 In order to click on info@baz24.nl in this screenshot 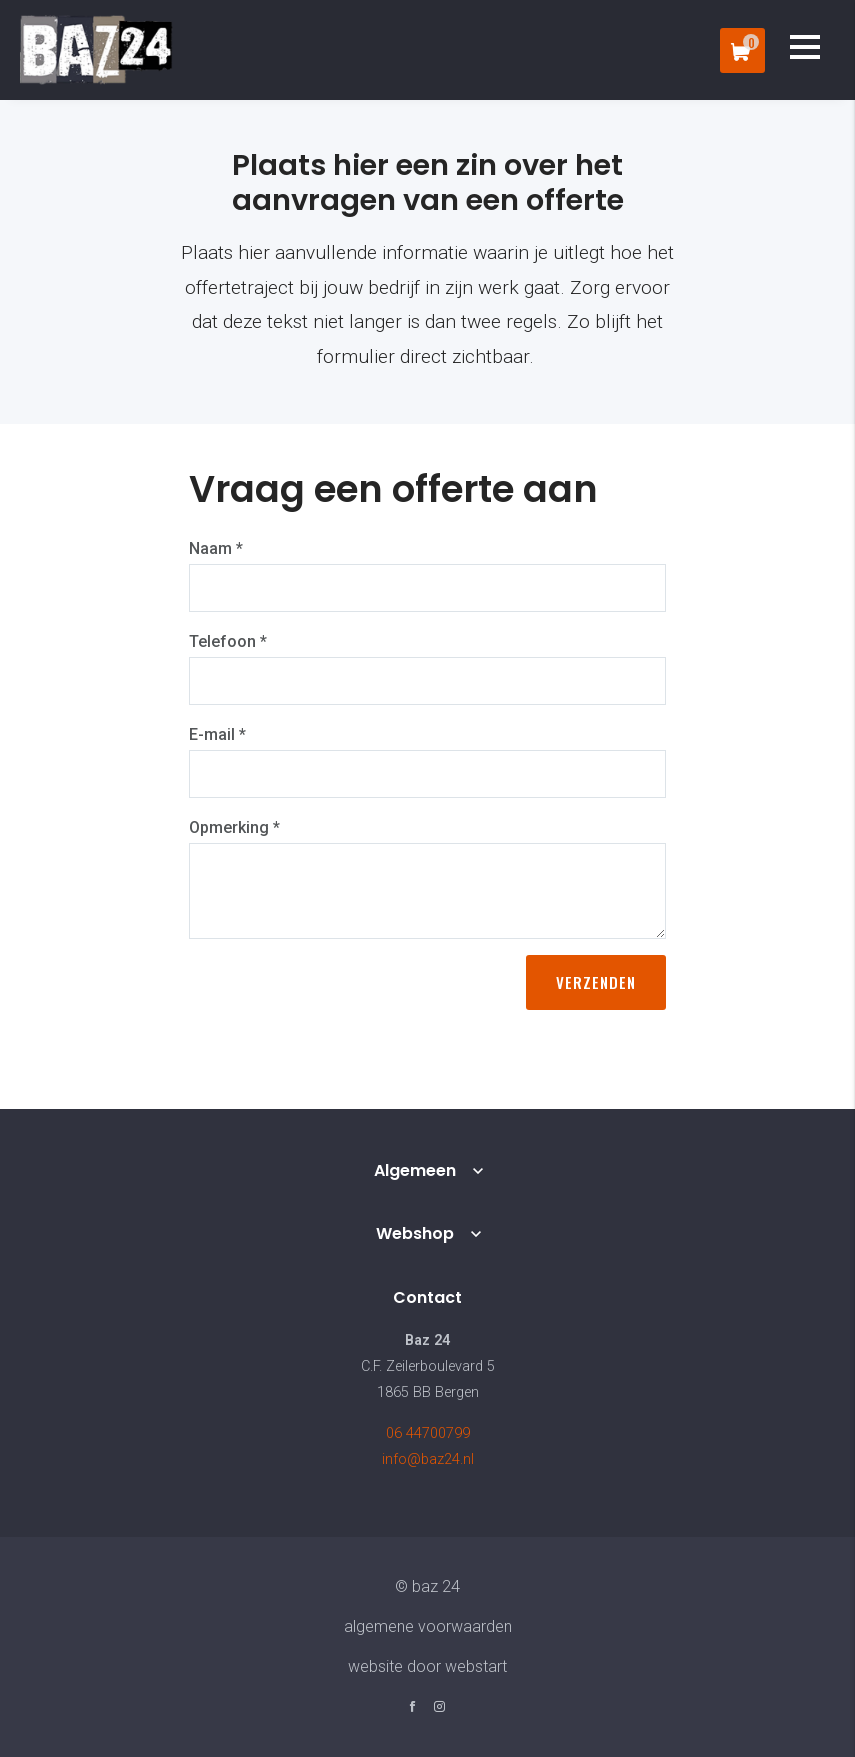, I will do `click(428, 1459)`.